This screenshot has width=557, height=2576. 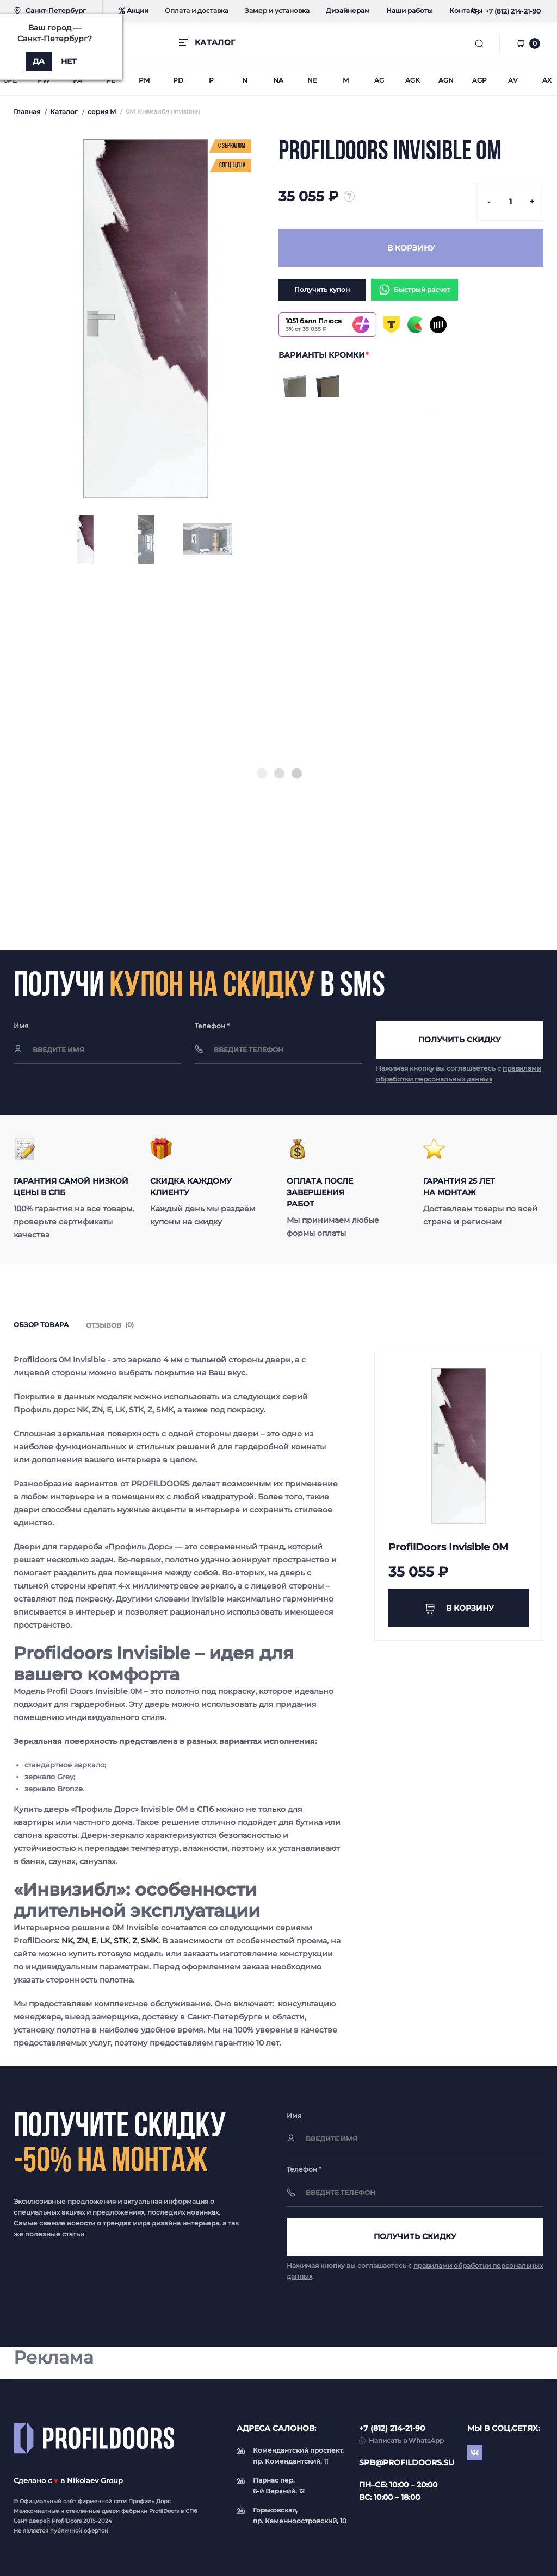 I want to click on STK, so click(x=121, y=1941).